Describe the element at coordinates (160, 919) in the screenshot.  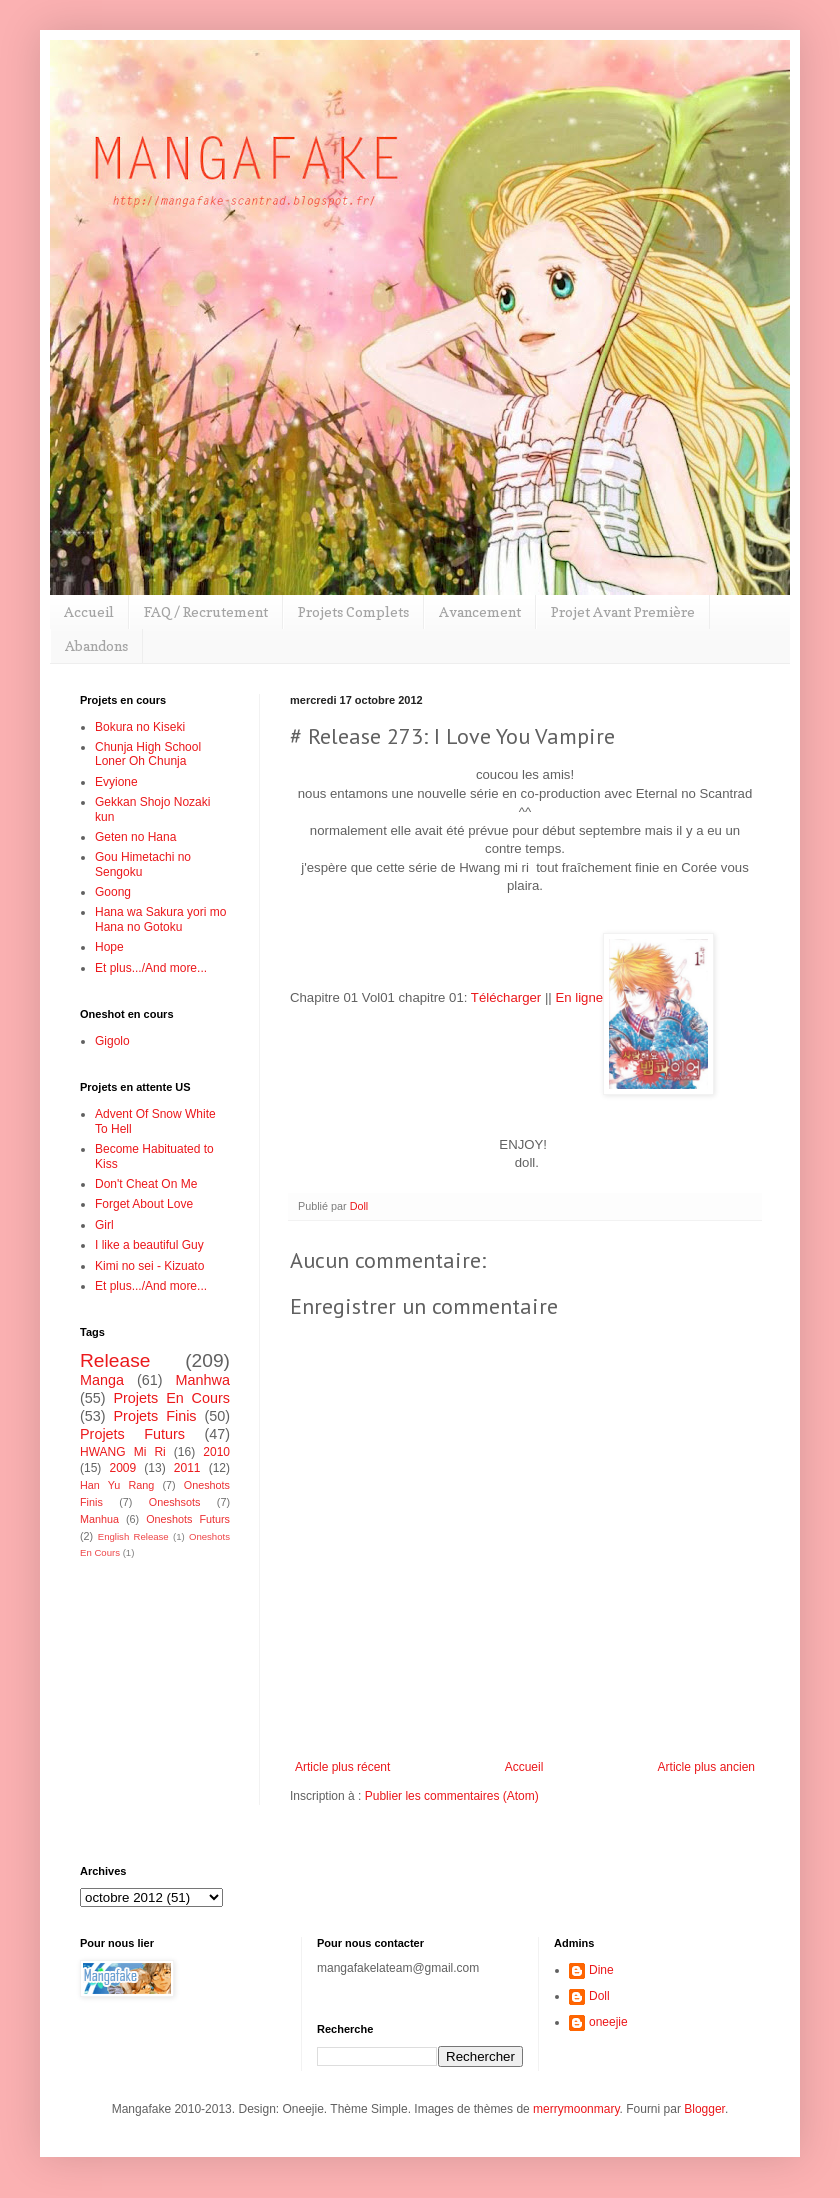
I see `Hana wa Sakura yori mo Hana no Gotoku` at that location.